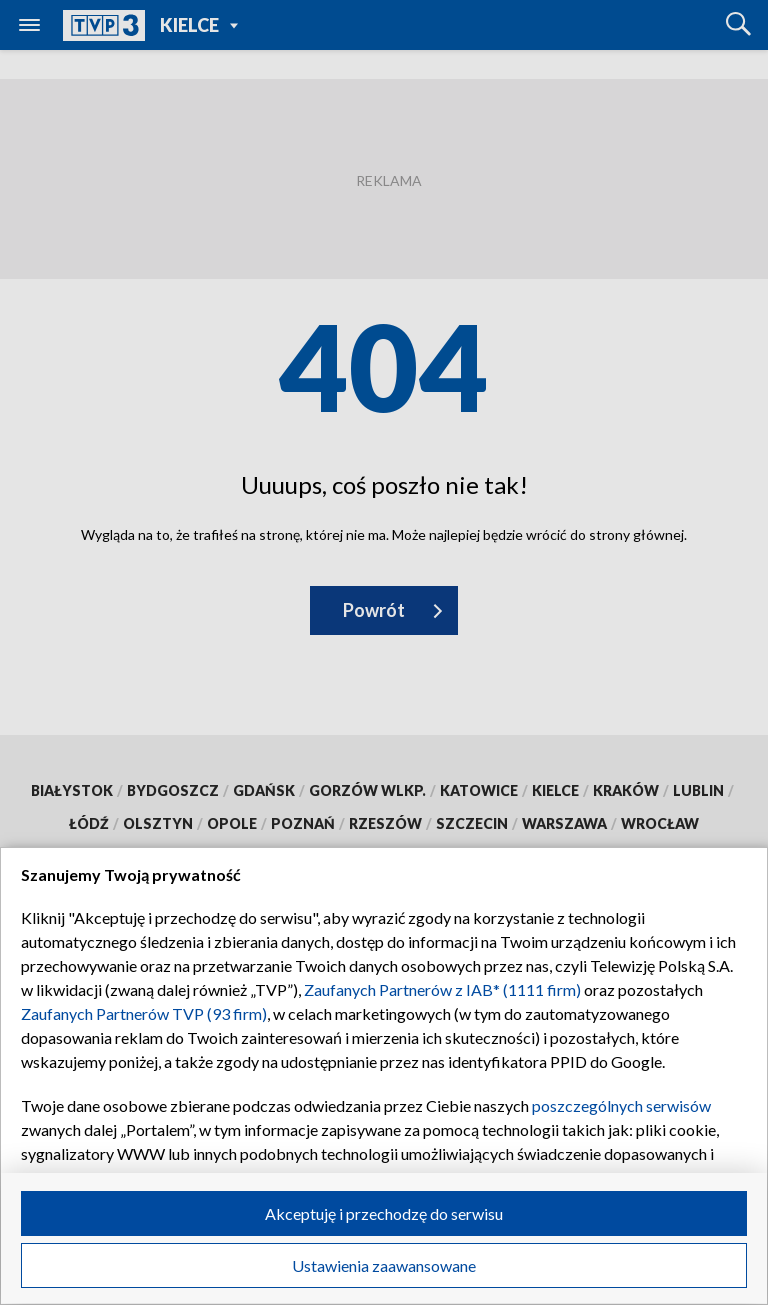  I want to click on poszczególnych serwisów, so click(621, 1105).